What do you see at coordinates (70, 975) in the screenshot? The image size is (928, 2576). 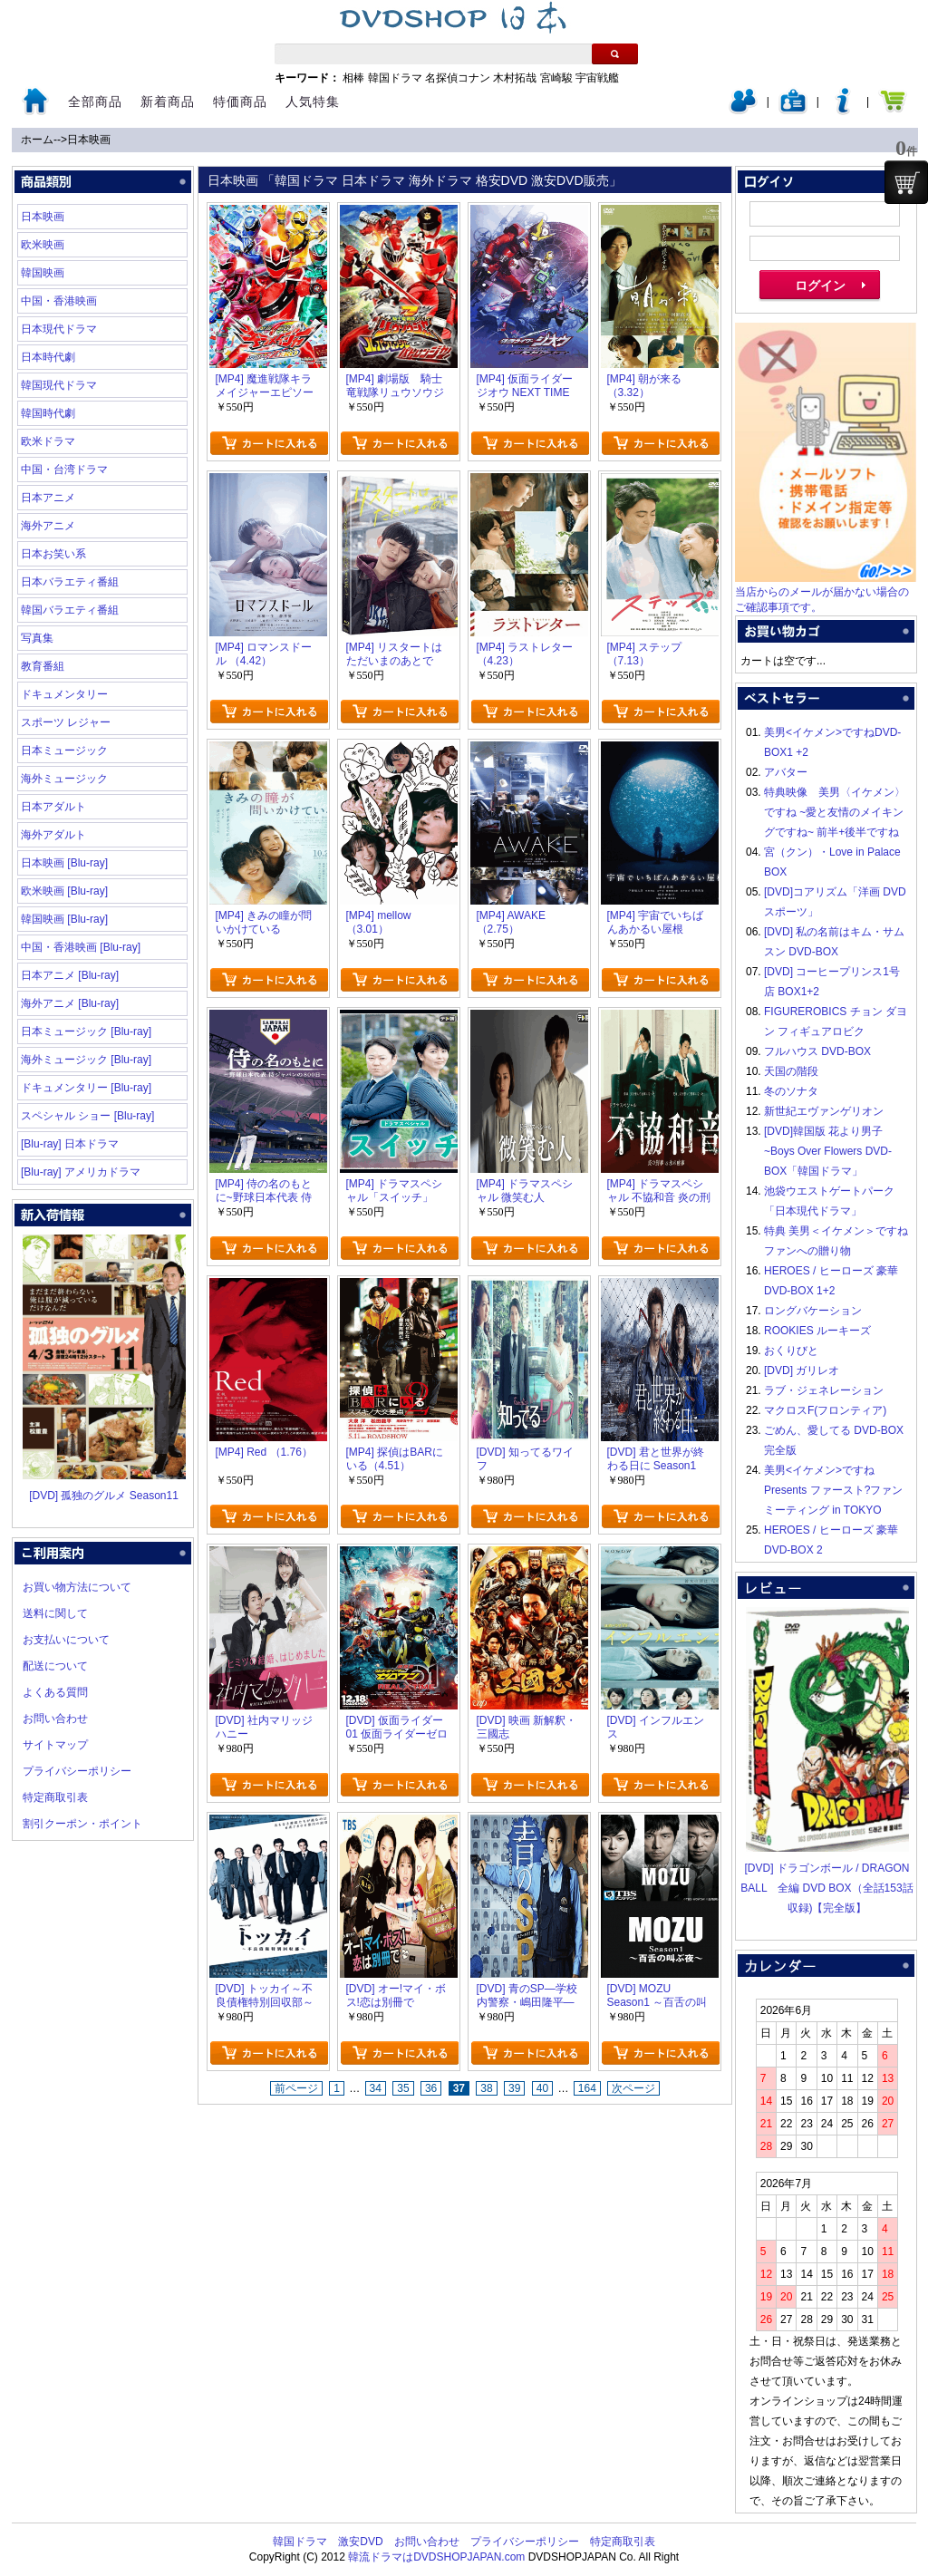 I see `日本アニメ [Blu-ray]` at bounding box center [70, 975].